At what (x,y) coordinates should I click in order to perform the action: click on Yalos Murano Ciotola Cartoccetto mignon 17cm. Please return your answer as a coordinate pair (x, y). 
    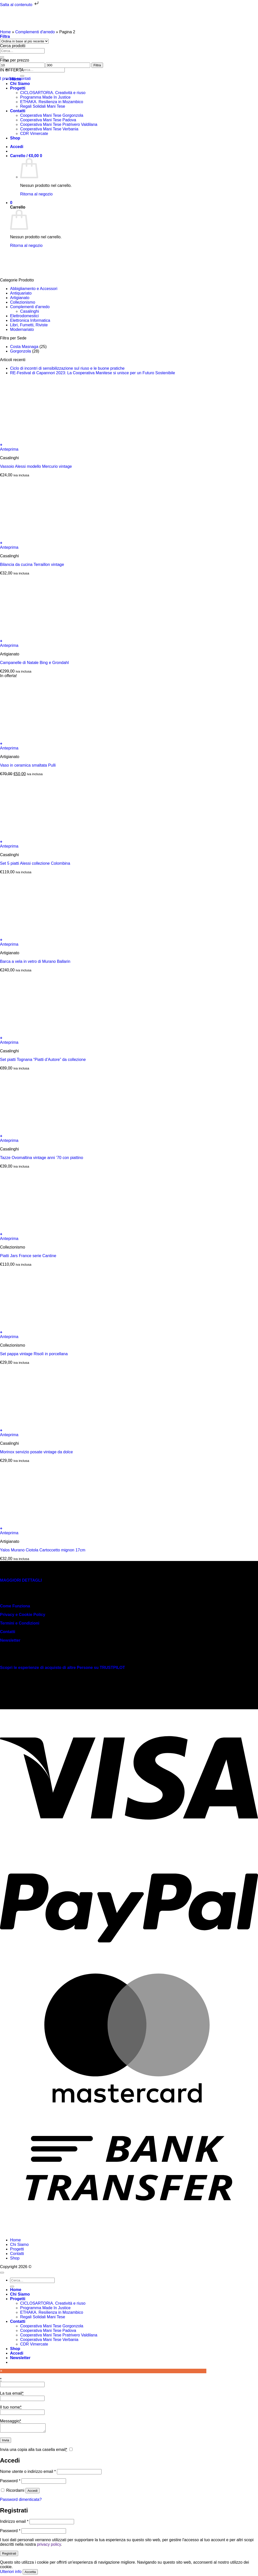
    Looking at the image, I should click on (42, 1550).